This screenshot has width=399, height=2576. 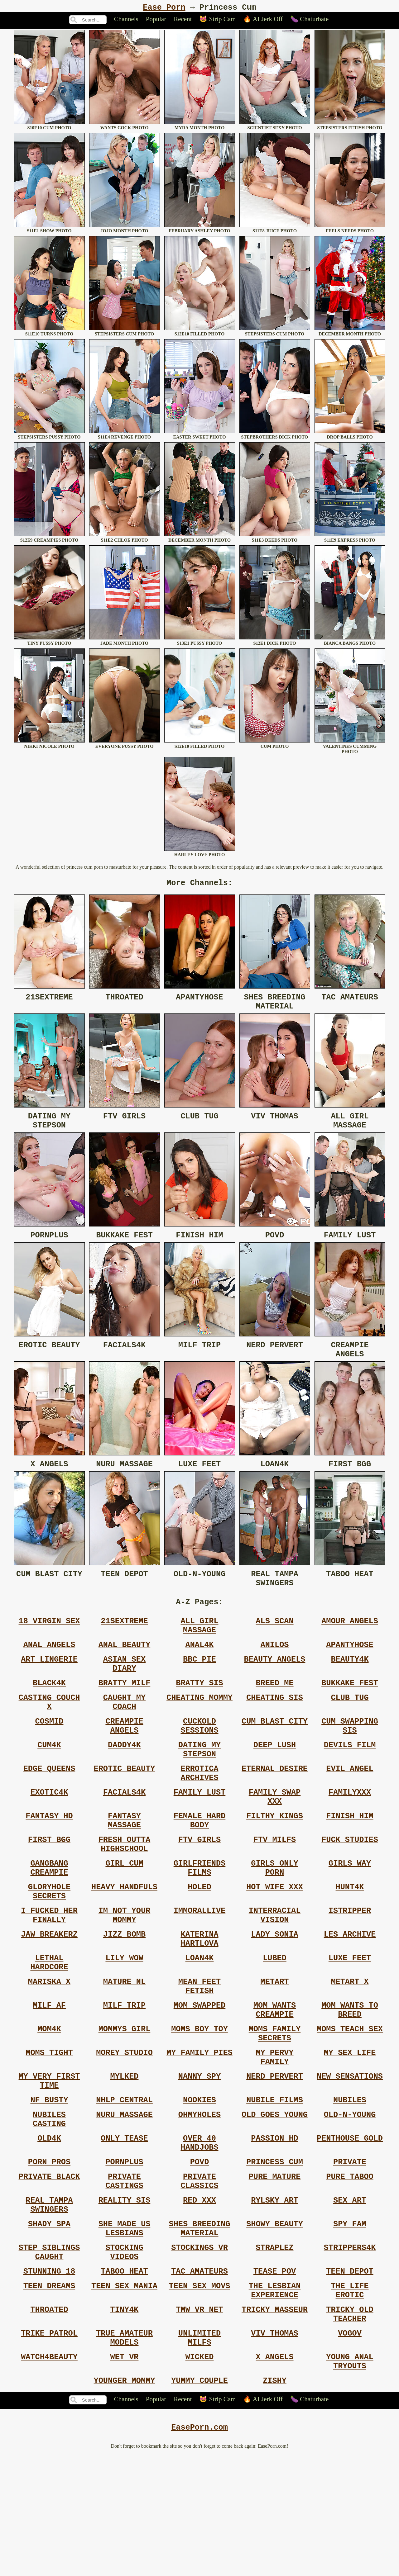 What do you see at coordinates (274, 1642) in the screenshot?
I see `Als Scan` at bounding box center [274, 1642].